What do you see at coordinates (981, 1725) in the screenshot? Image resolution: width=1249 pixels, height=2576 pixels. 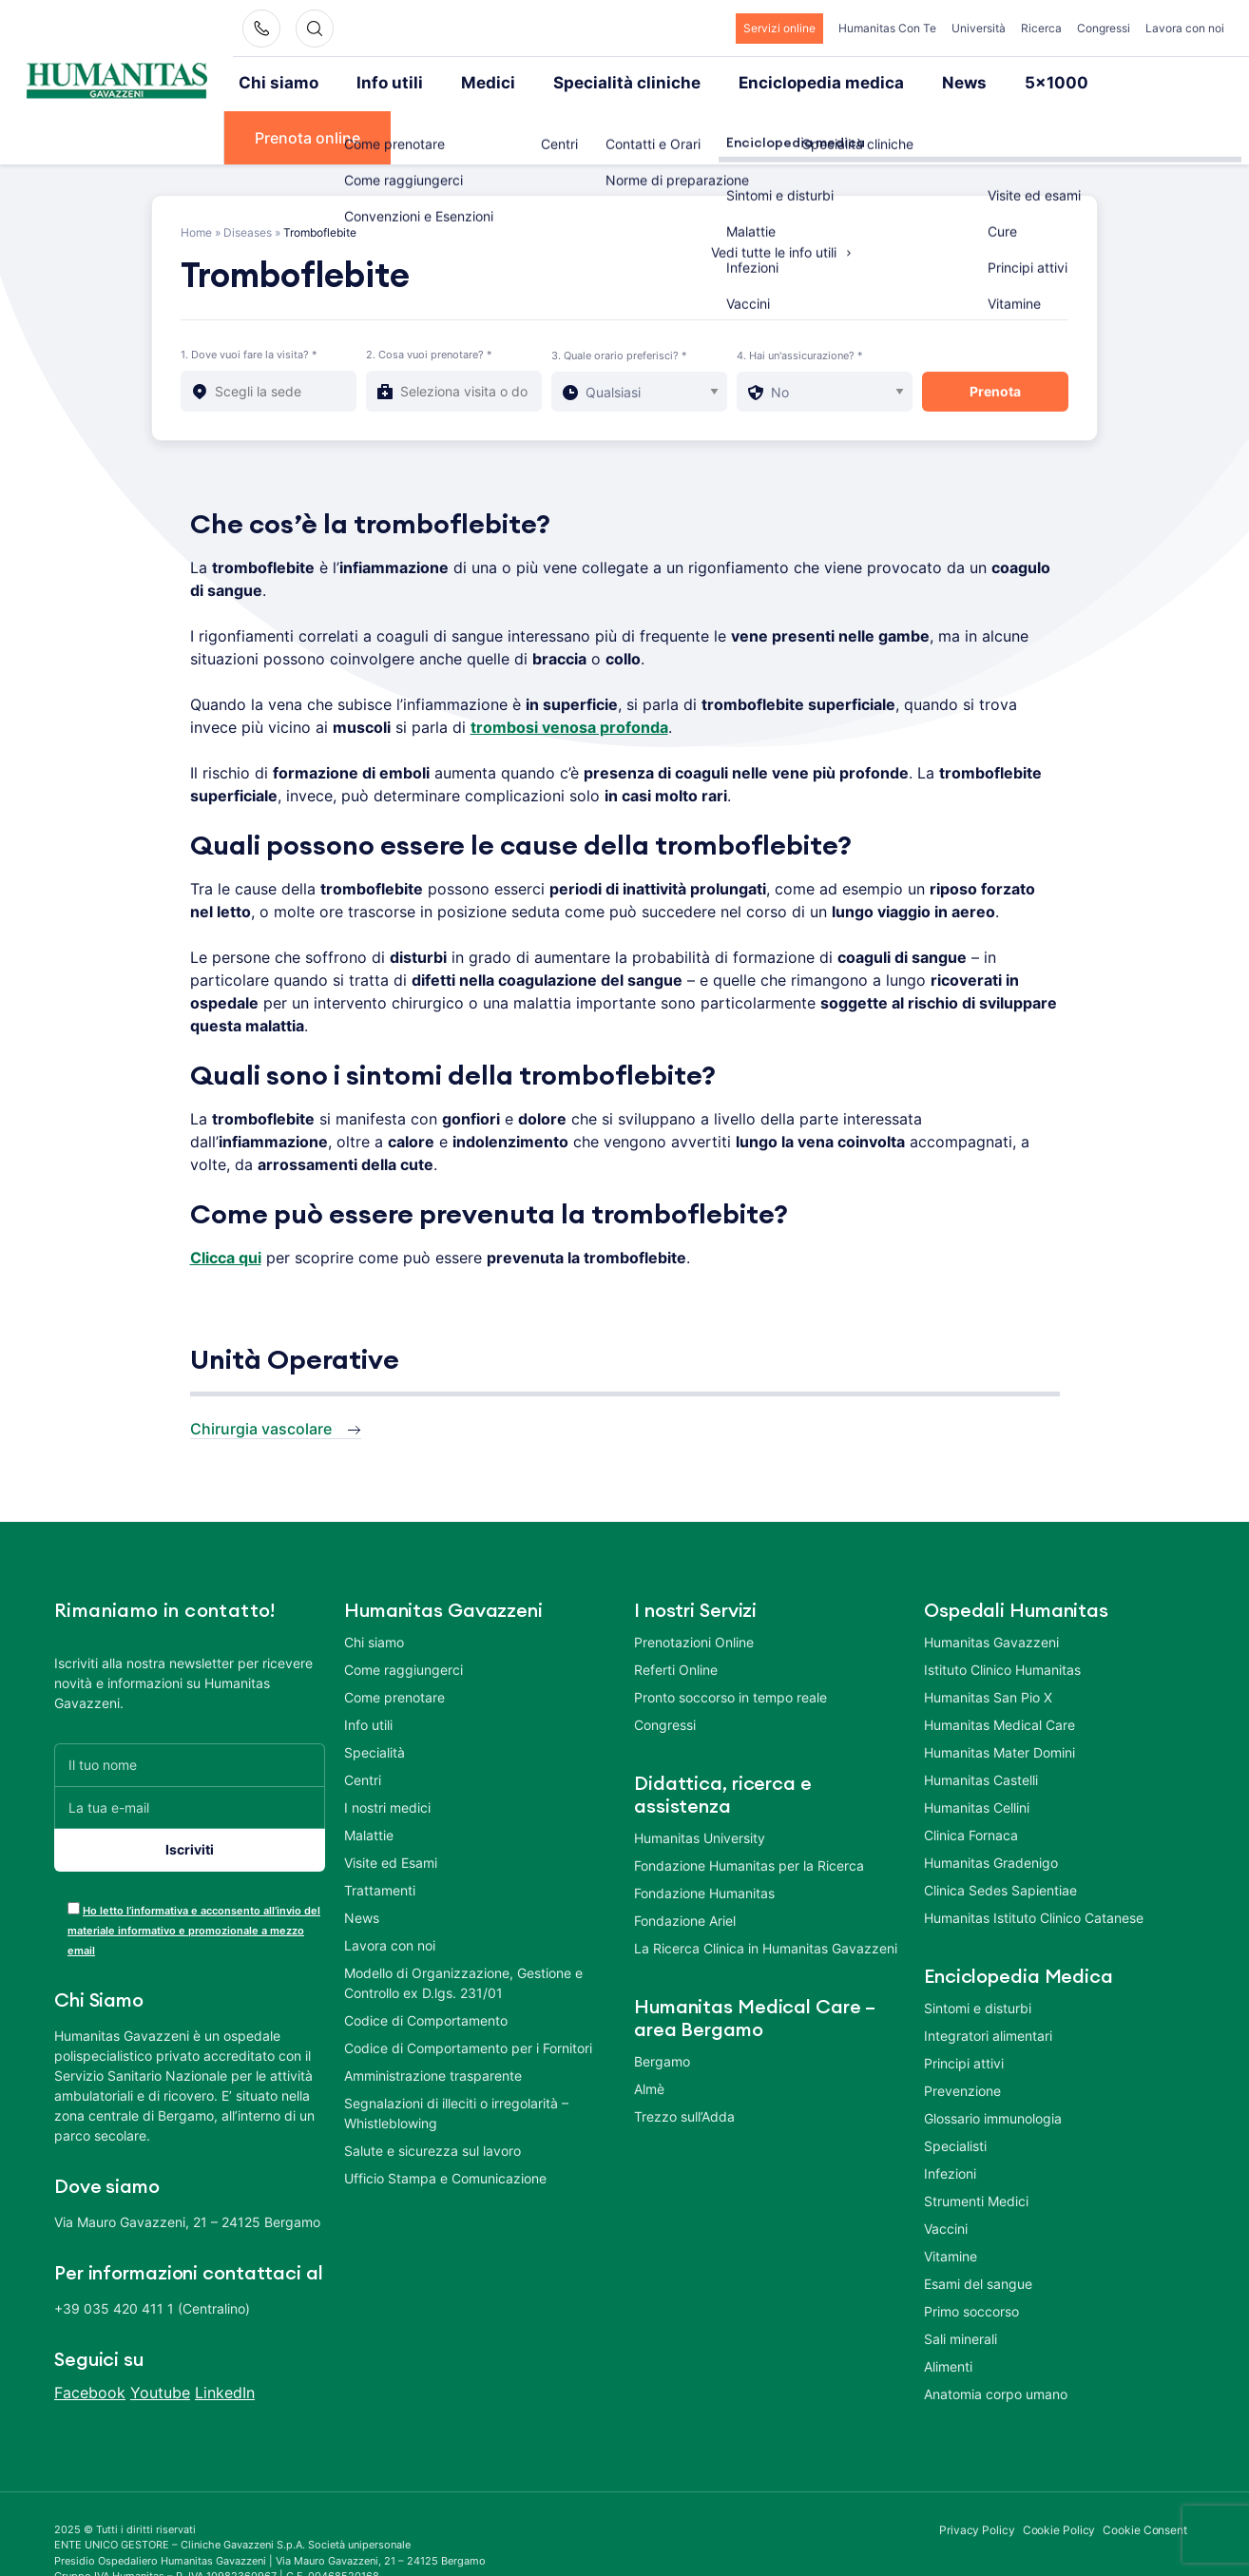 I see `Humanitas Castelli` at bounding box center [981, 1725].